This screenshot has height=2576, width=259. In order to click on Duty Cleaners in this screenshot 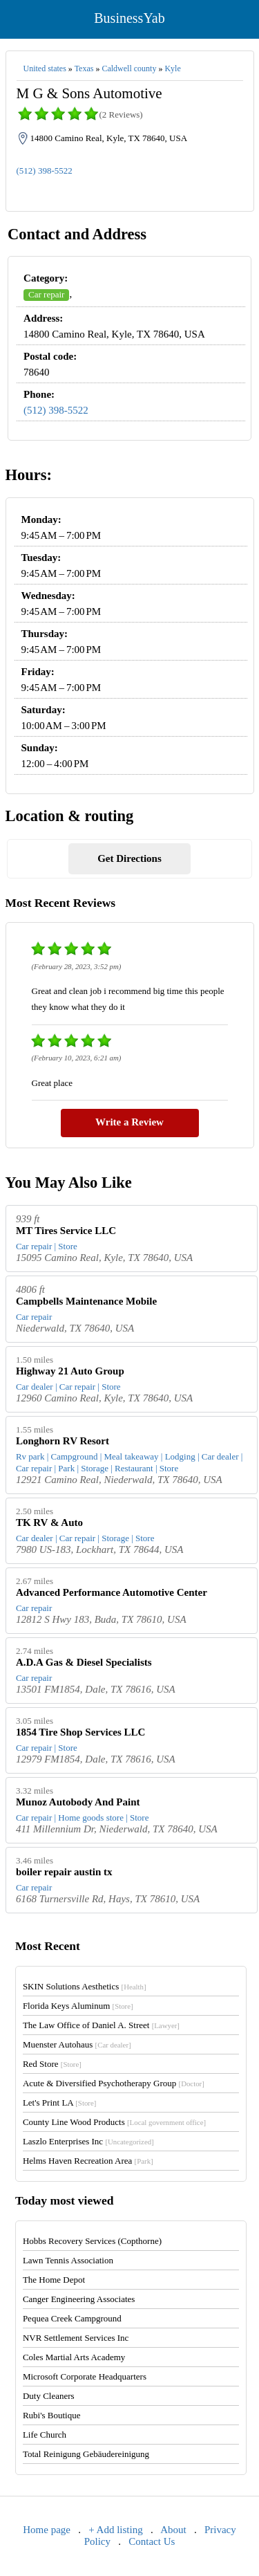, I will do `click(49, 2396)`.